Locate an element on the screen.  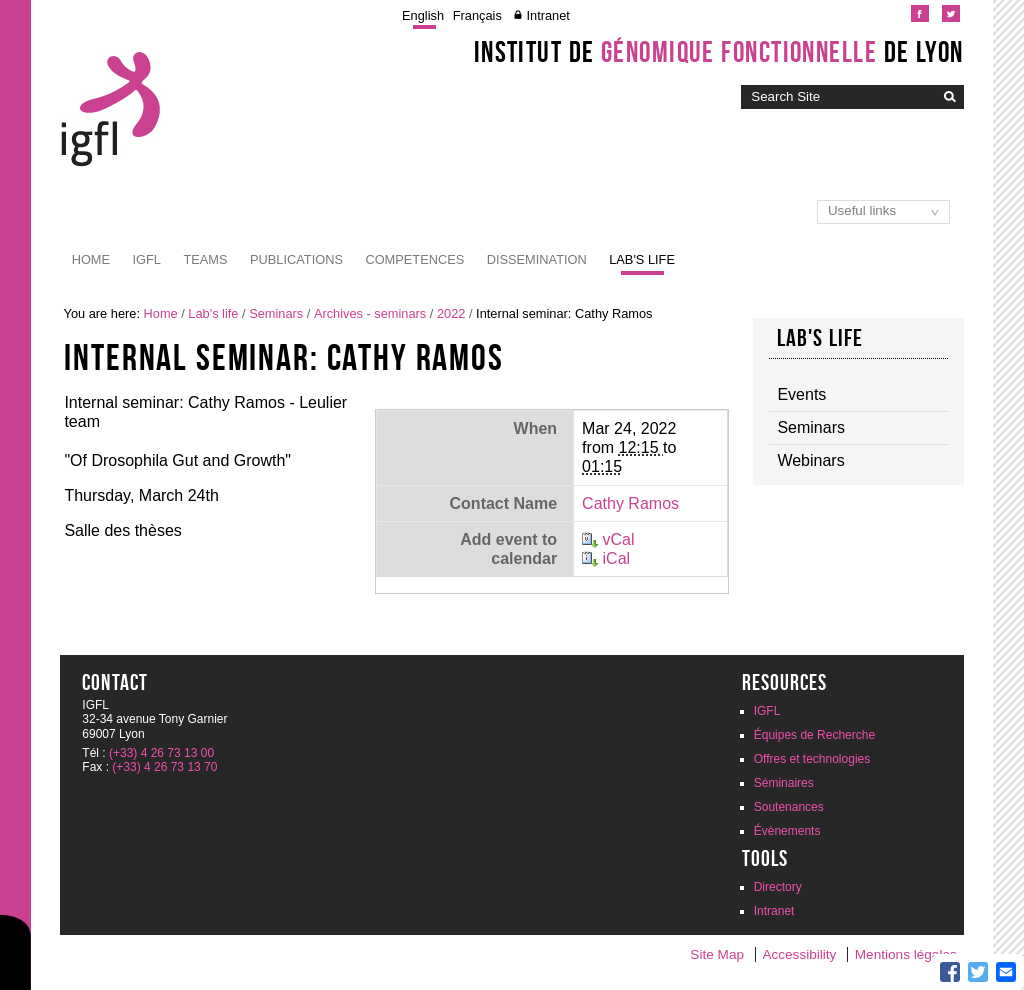
Dissemination is located at coordinates (537, 259).